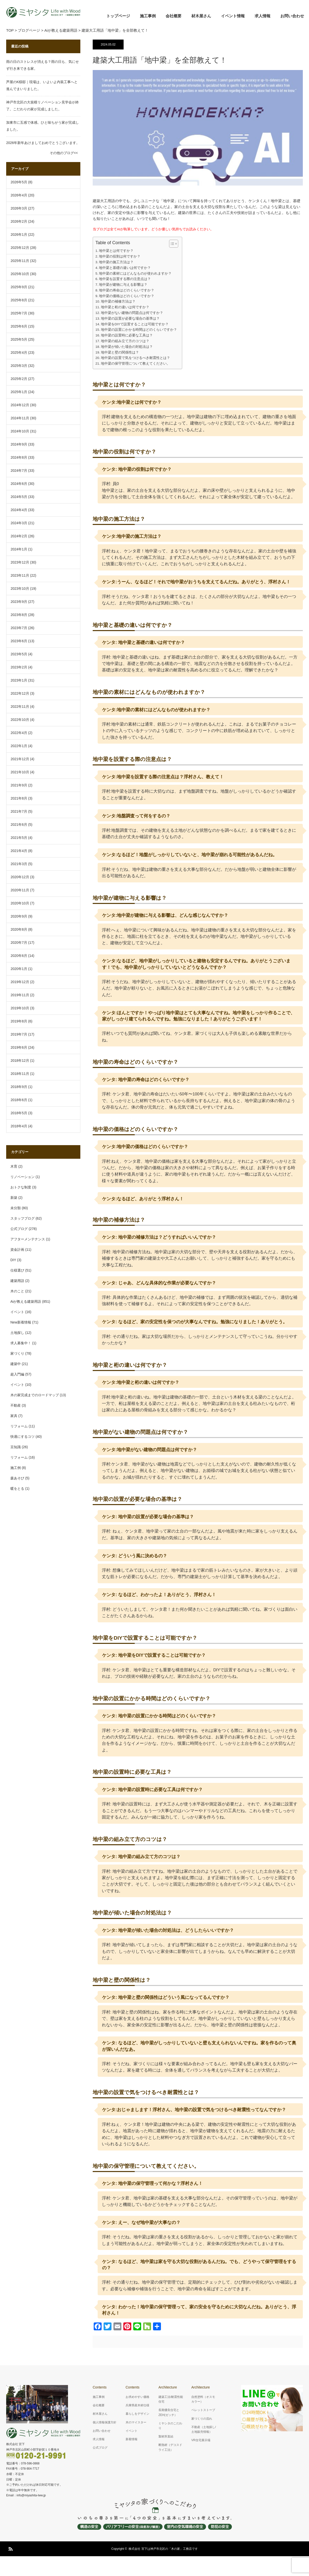  Describe the element at coordinates (19, 379) in the screenshot. I see `2025年2月` at that location.